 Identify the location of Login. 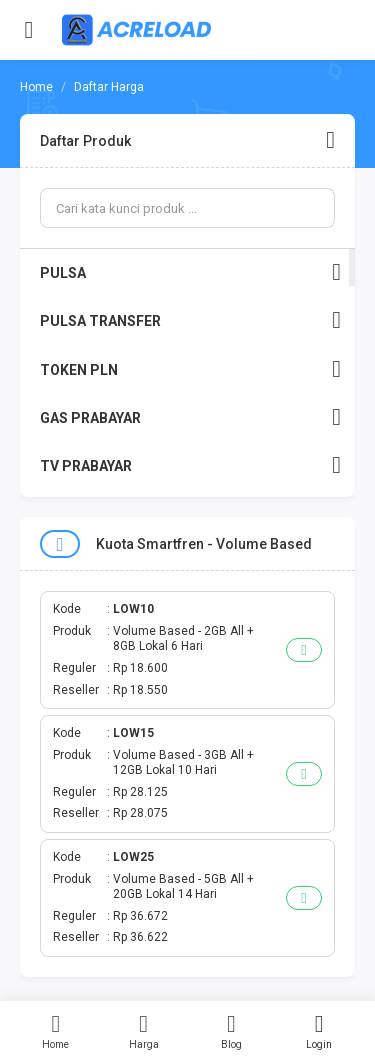
(319, 1031).